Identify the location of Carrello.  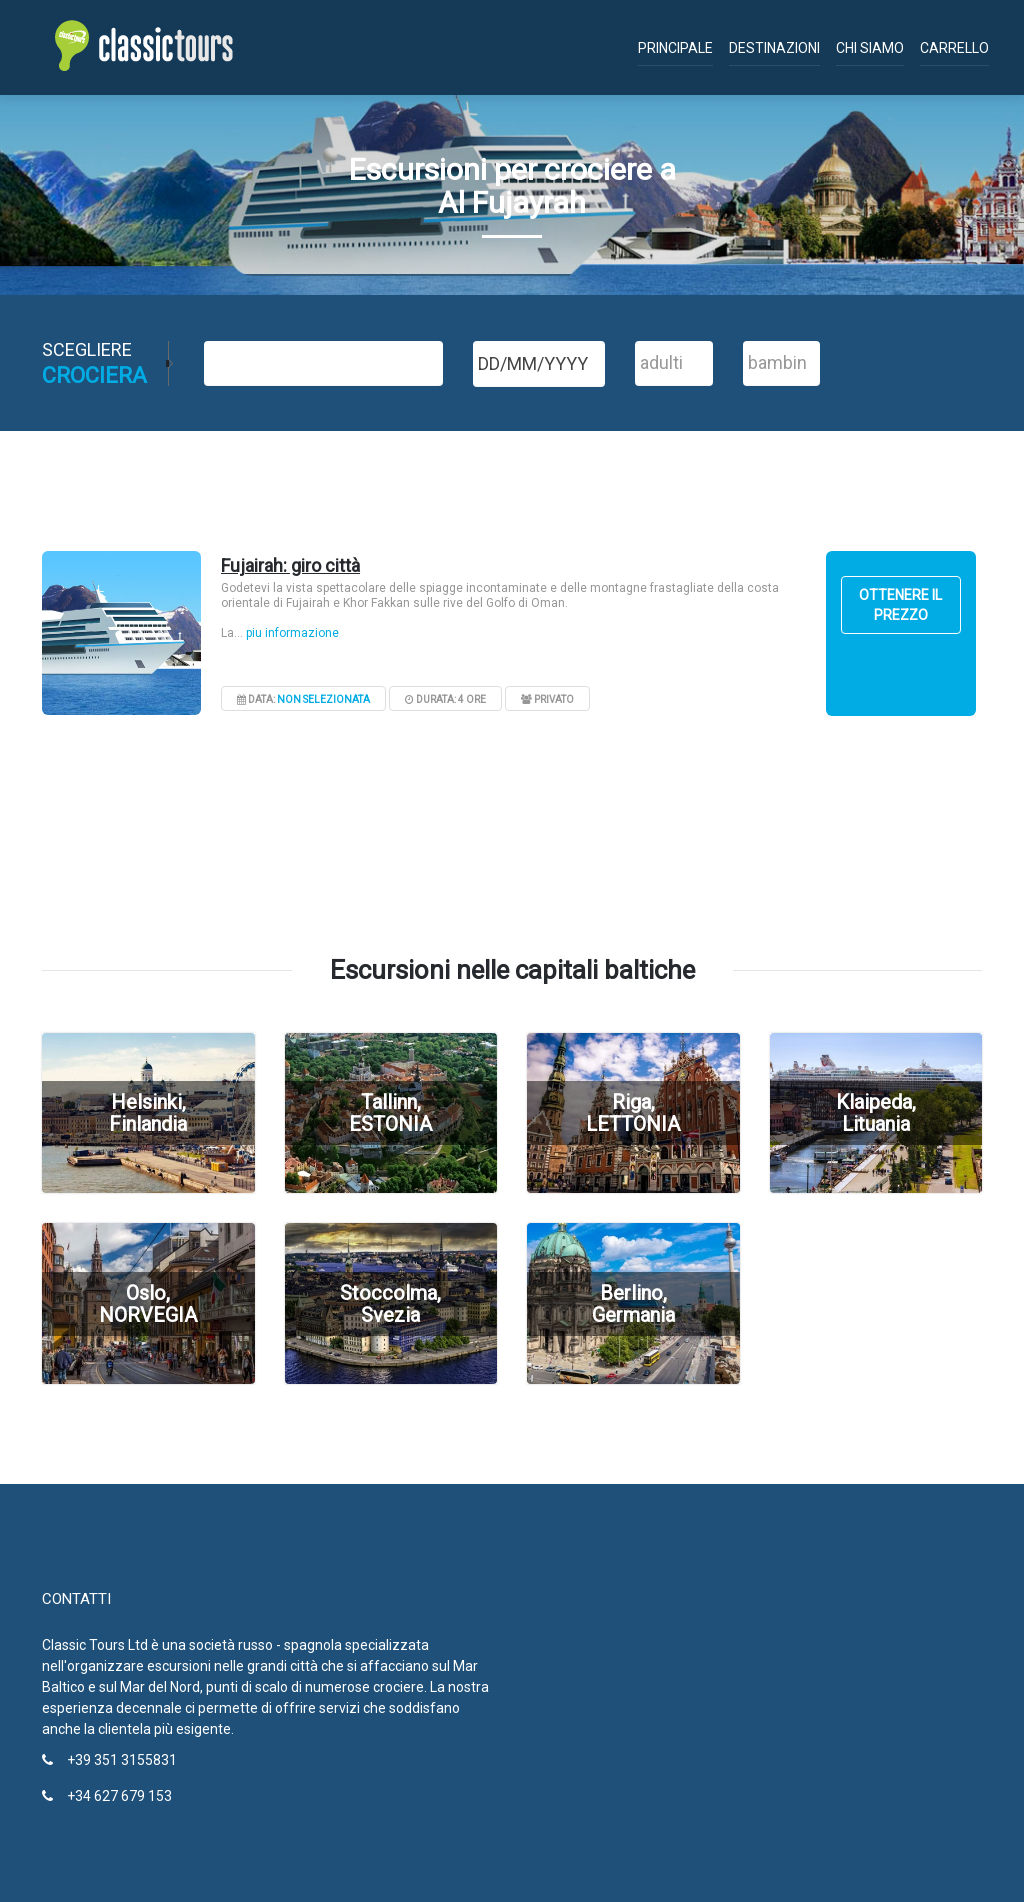
(954, 48).